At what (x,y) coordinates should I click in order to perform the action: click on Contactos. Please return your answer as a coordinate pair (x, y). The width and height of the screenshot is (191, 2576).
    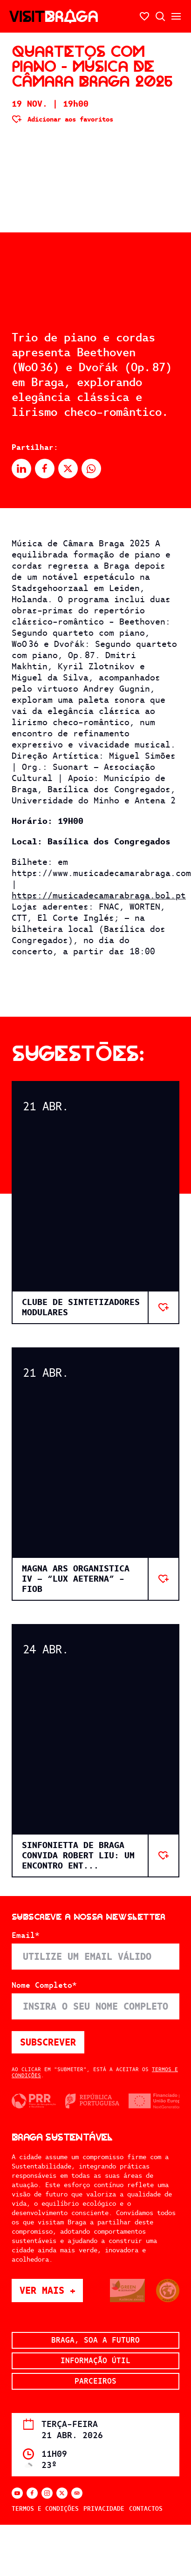
    Looking at the image, I should click on (146, 2509).